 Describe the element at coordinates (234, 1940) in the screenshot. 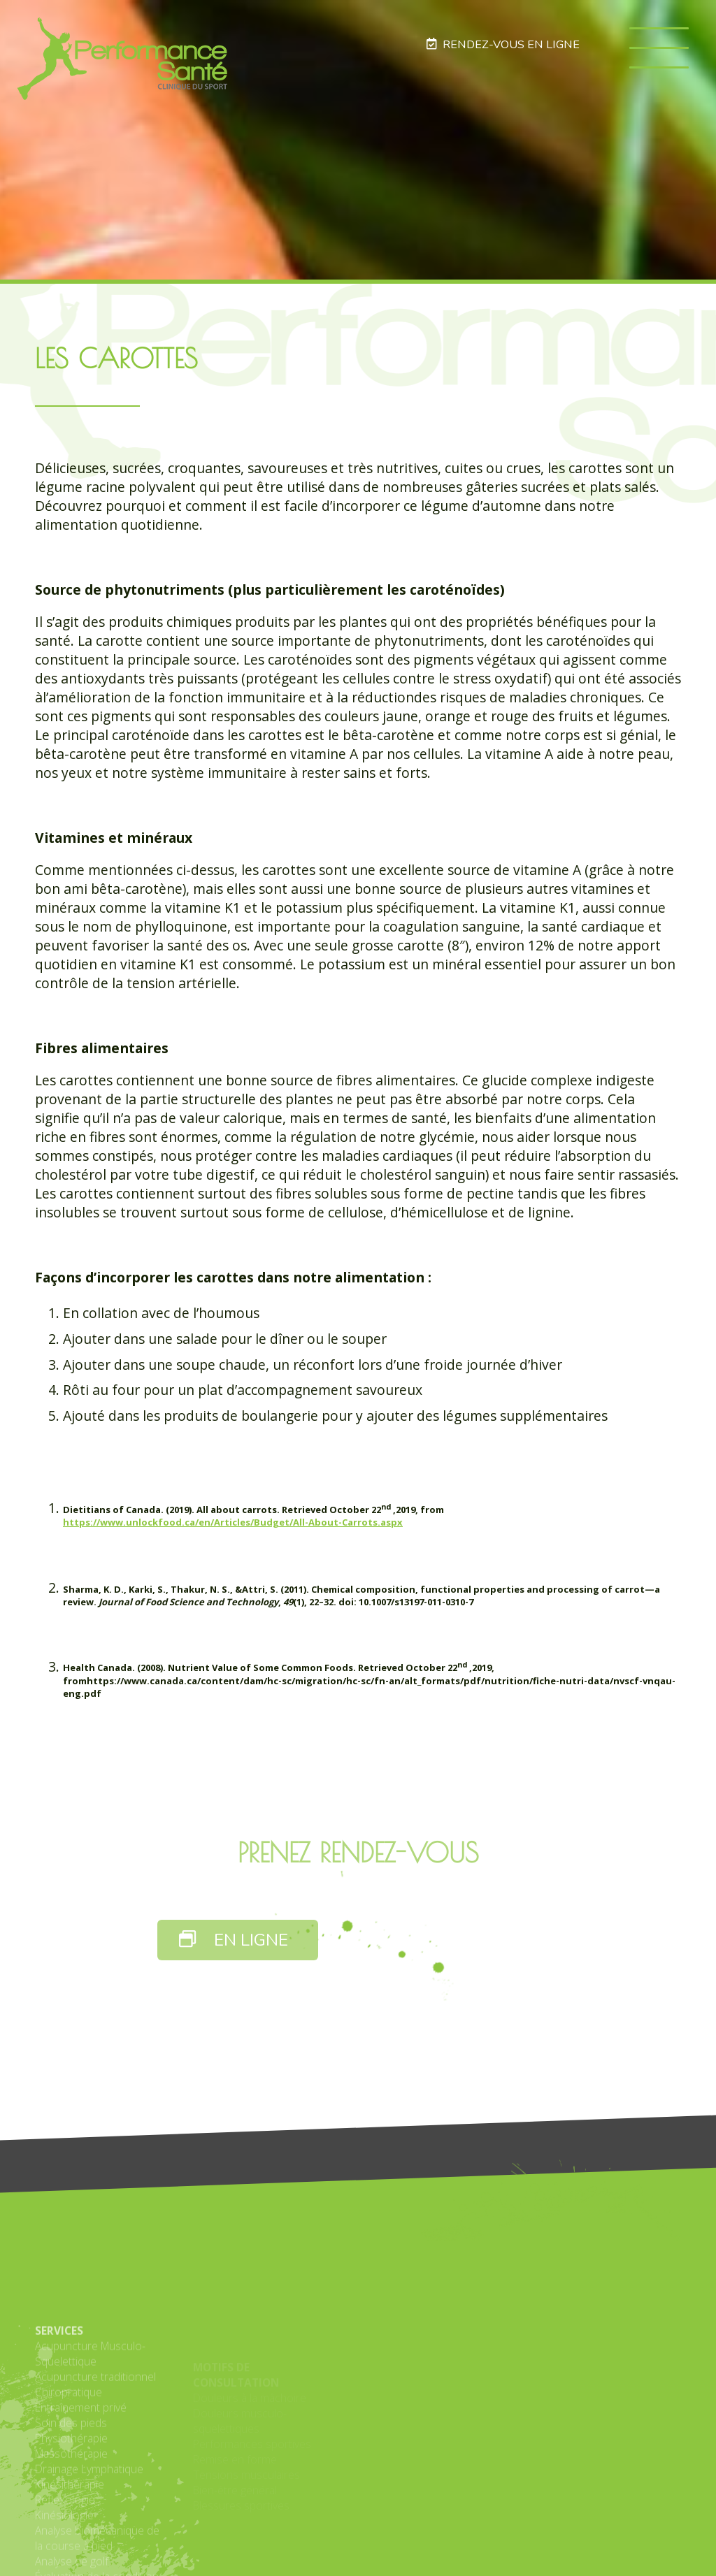

I see `EN LIGNE` at that location.